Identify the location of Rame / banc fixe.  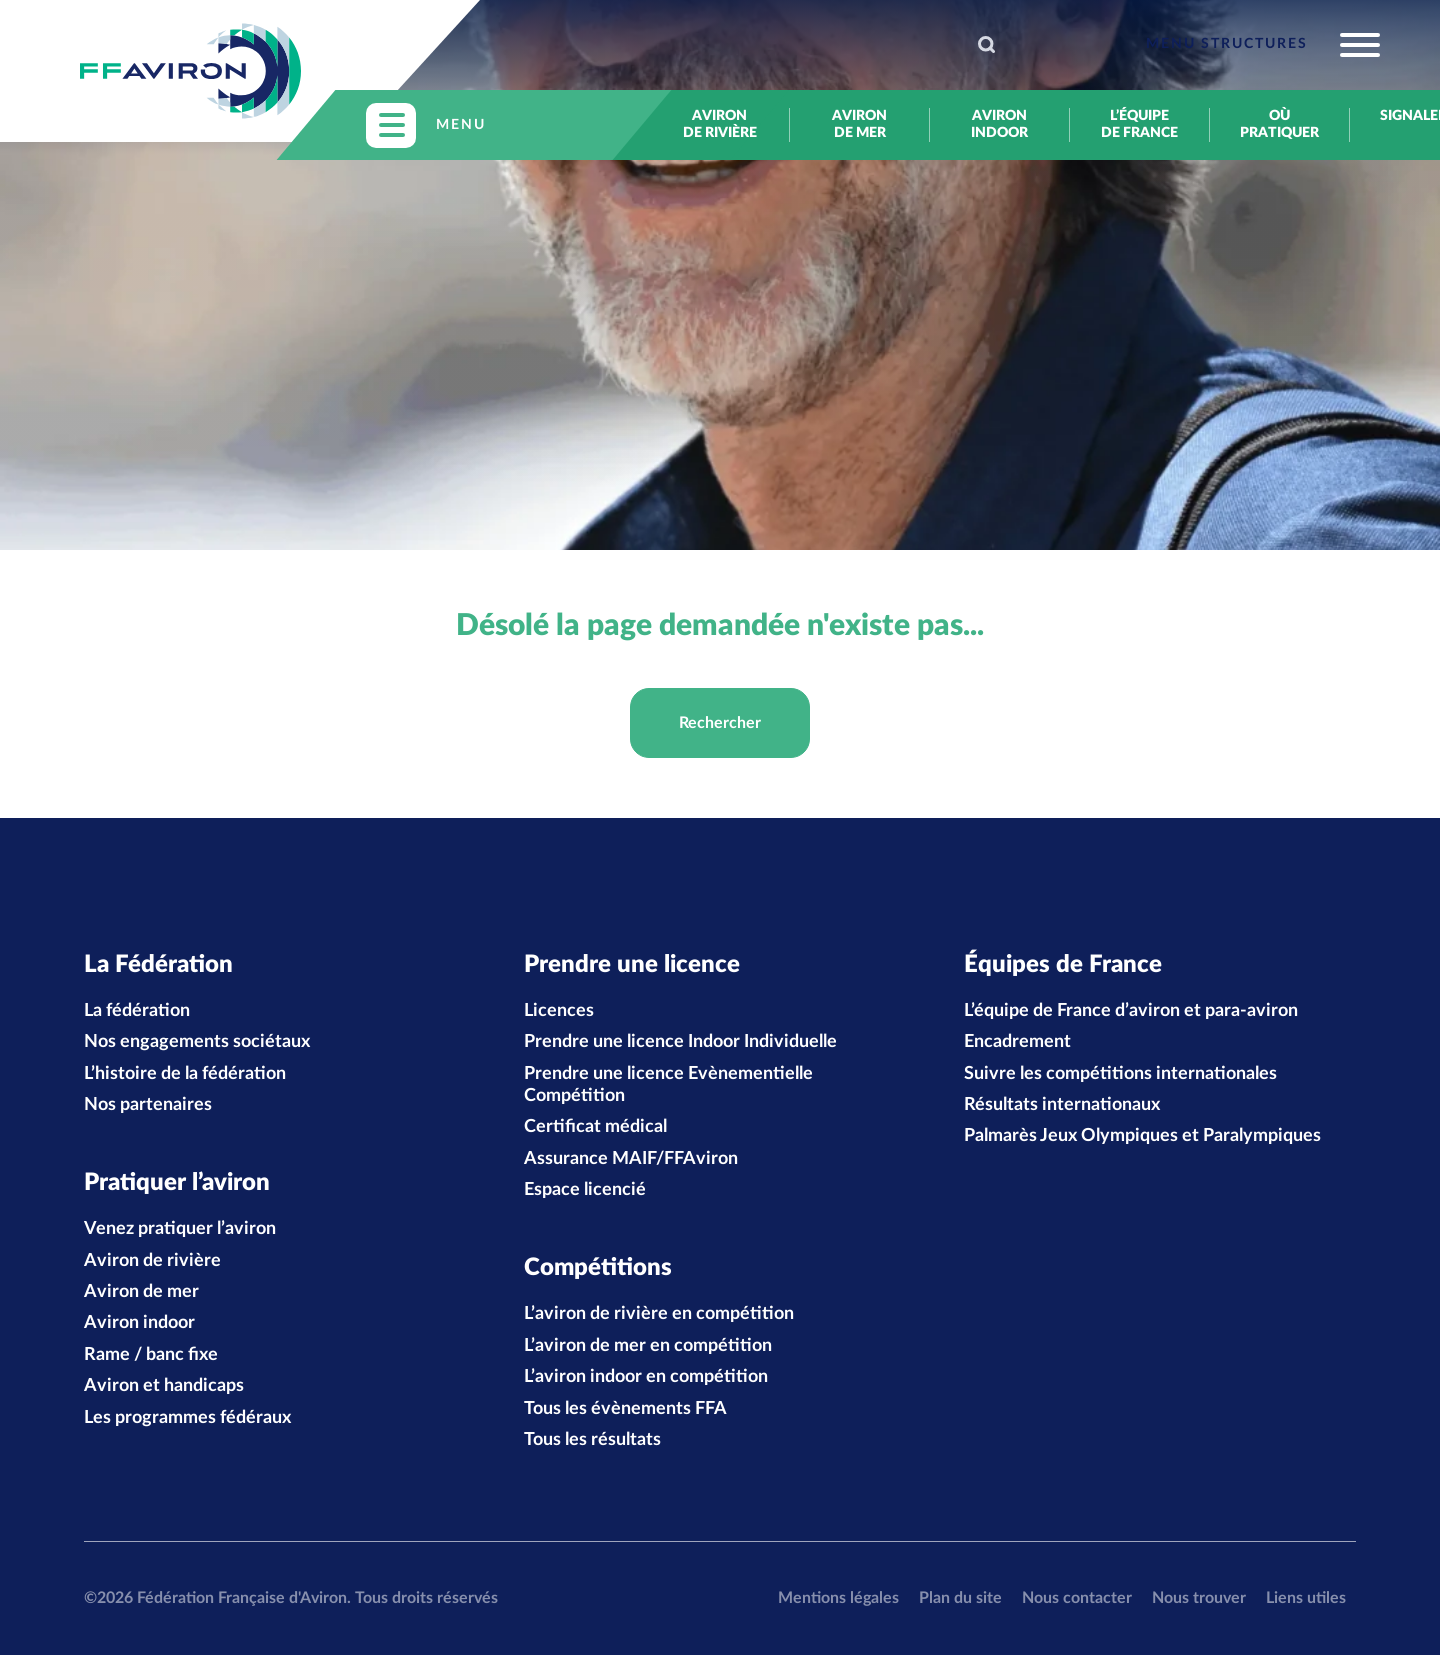
(151, 1356).